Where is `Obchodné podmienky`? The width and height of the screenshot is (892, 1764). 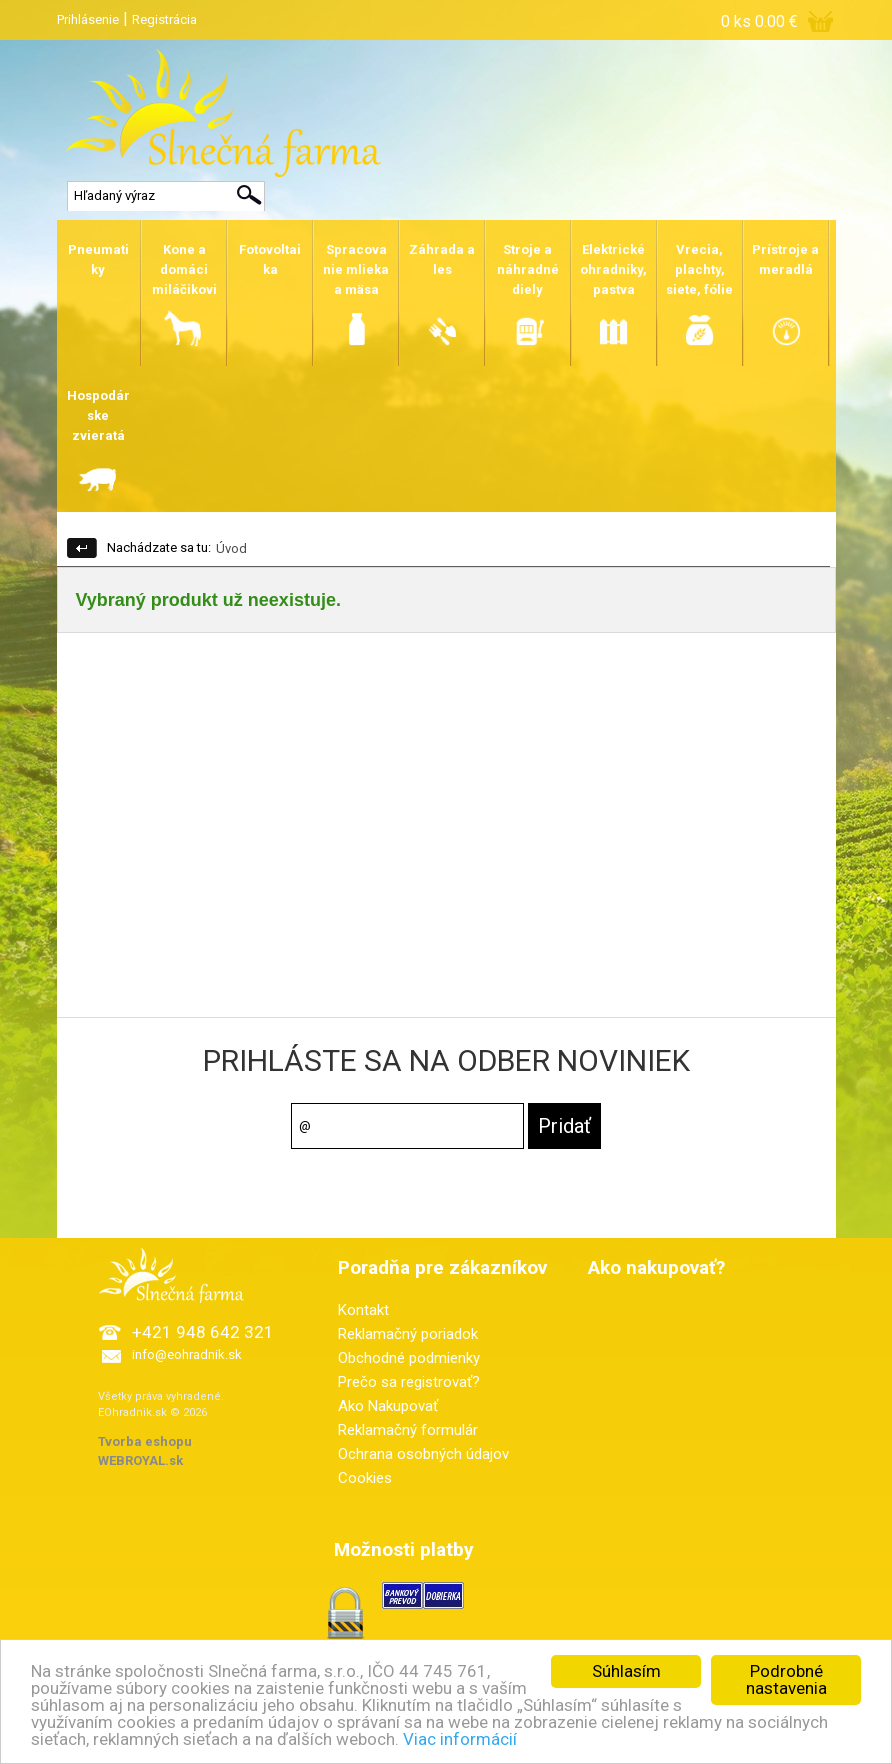 Obchodné podmienky is located at coordinates (409, 1358).